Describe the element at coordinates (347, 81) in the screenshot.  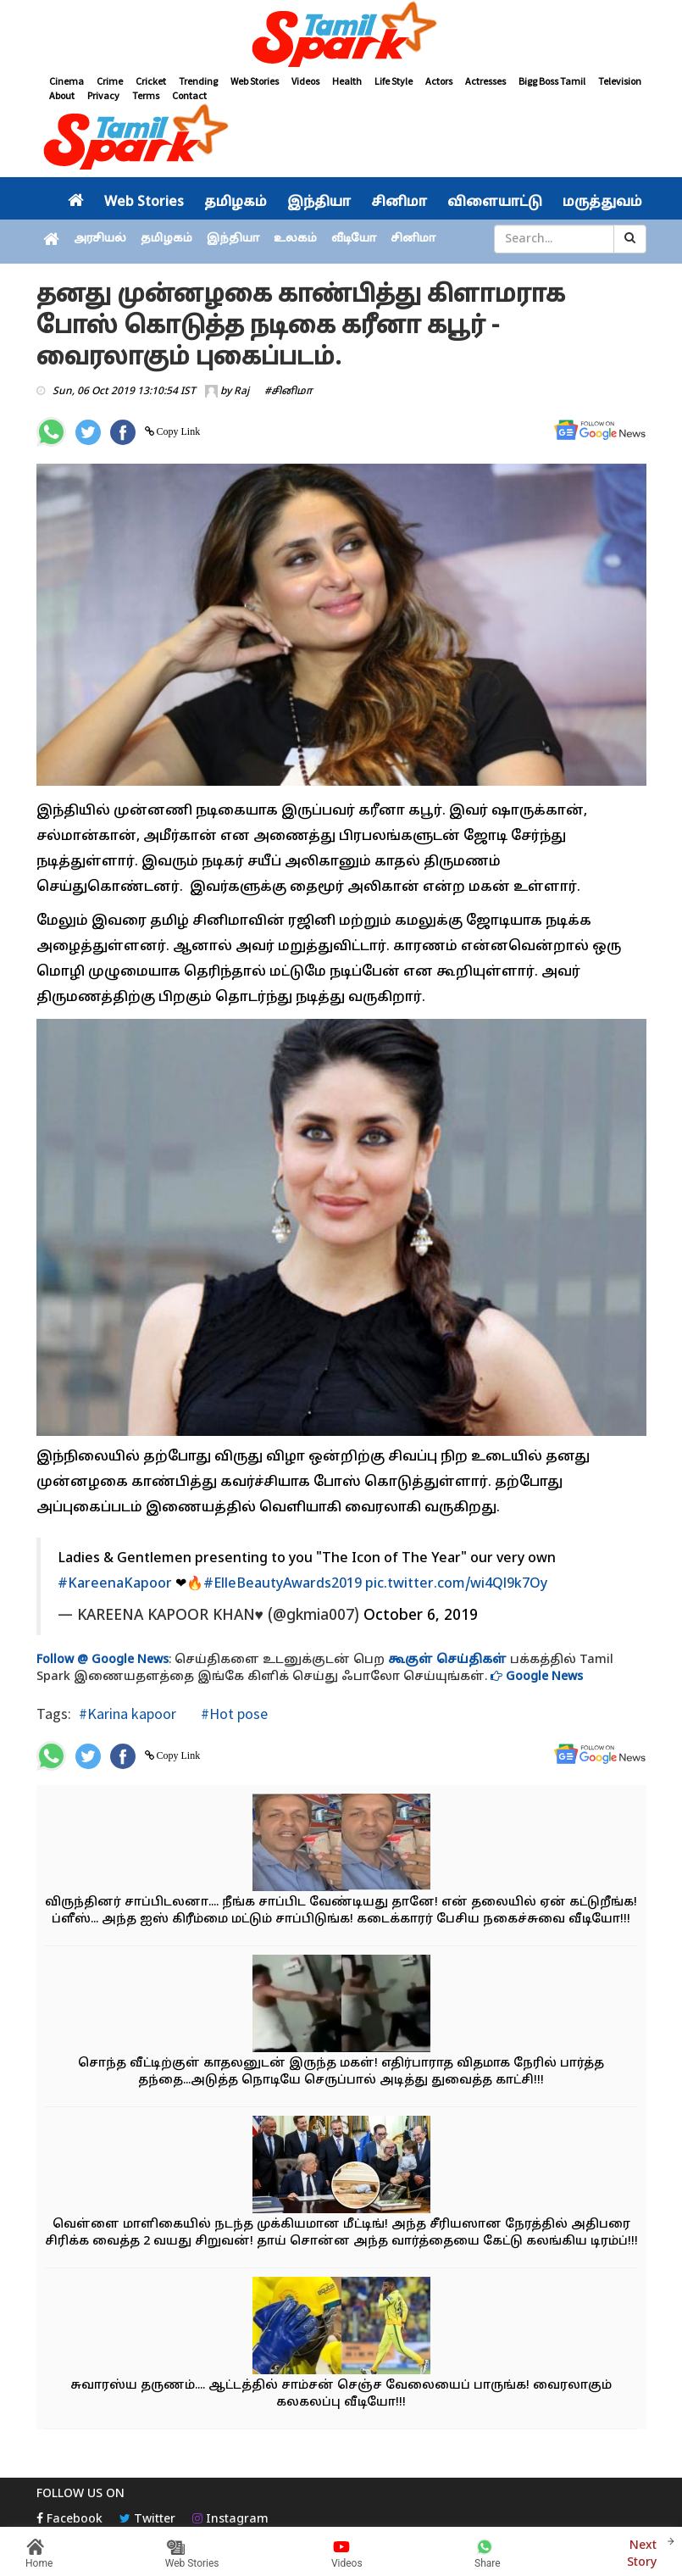
I see `Health` at that location.